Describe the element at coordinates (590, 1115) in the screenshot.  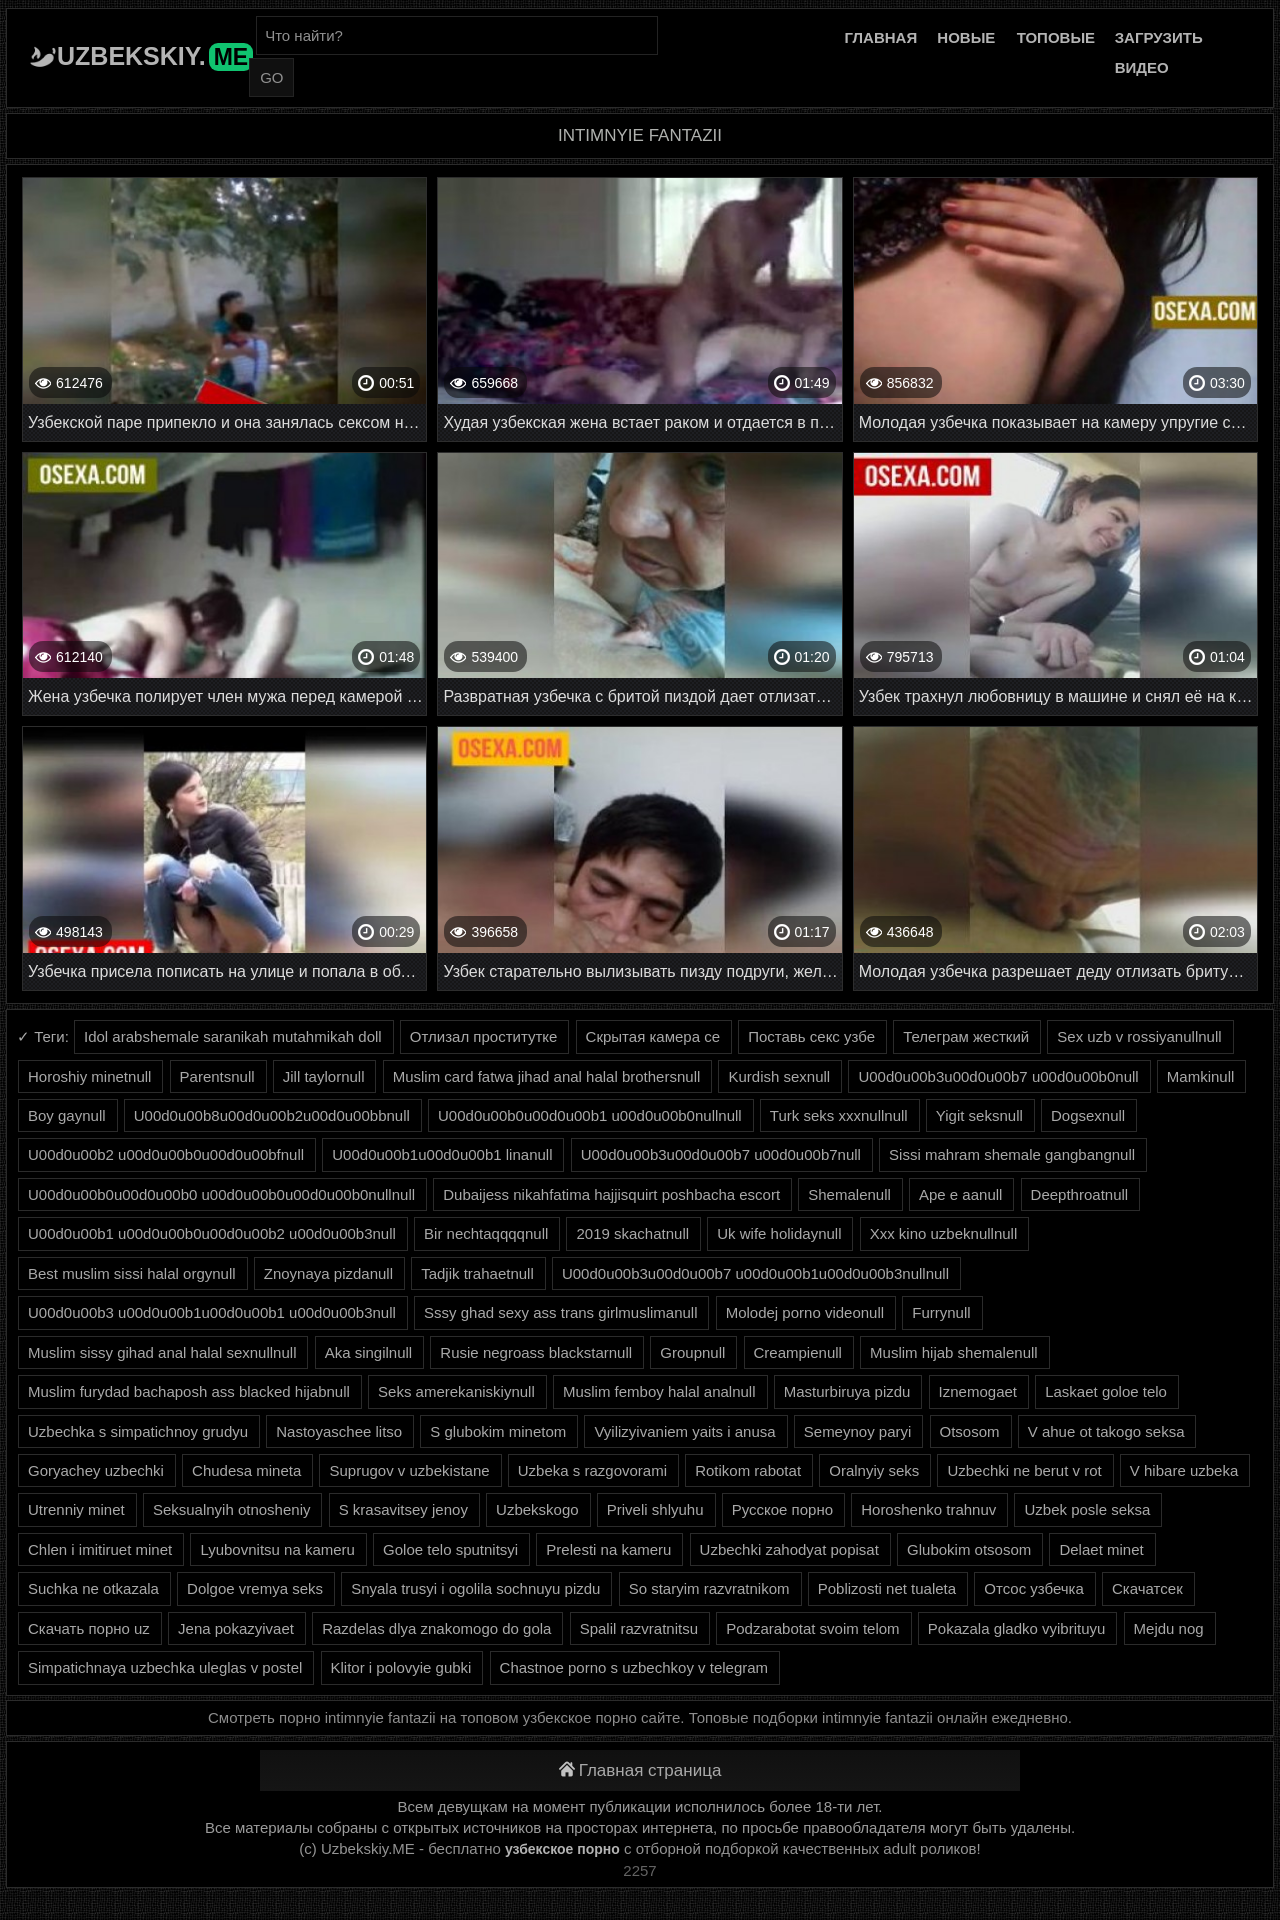
I see `U00d0u00b0u00d0u00b1 u00d0u00b0nullnull` at that location.